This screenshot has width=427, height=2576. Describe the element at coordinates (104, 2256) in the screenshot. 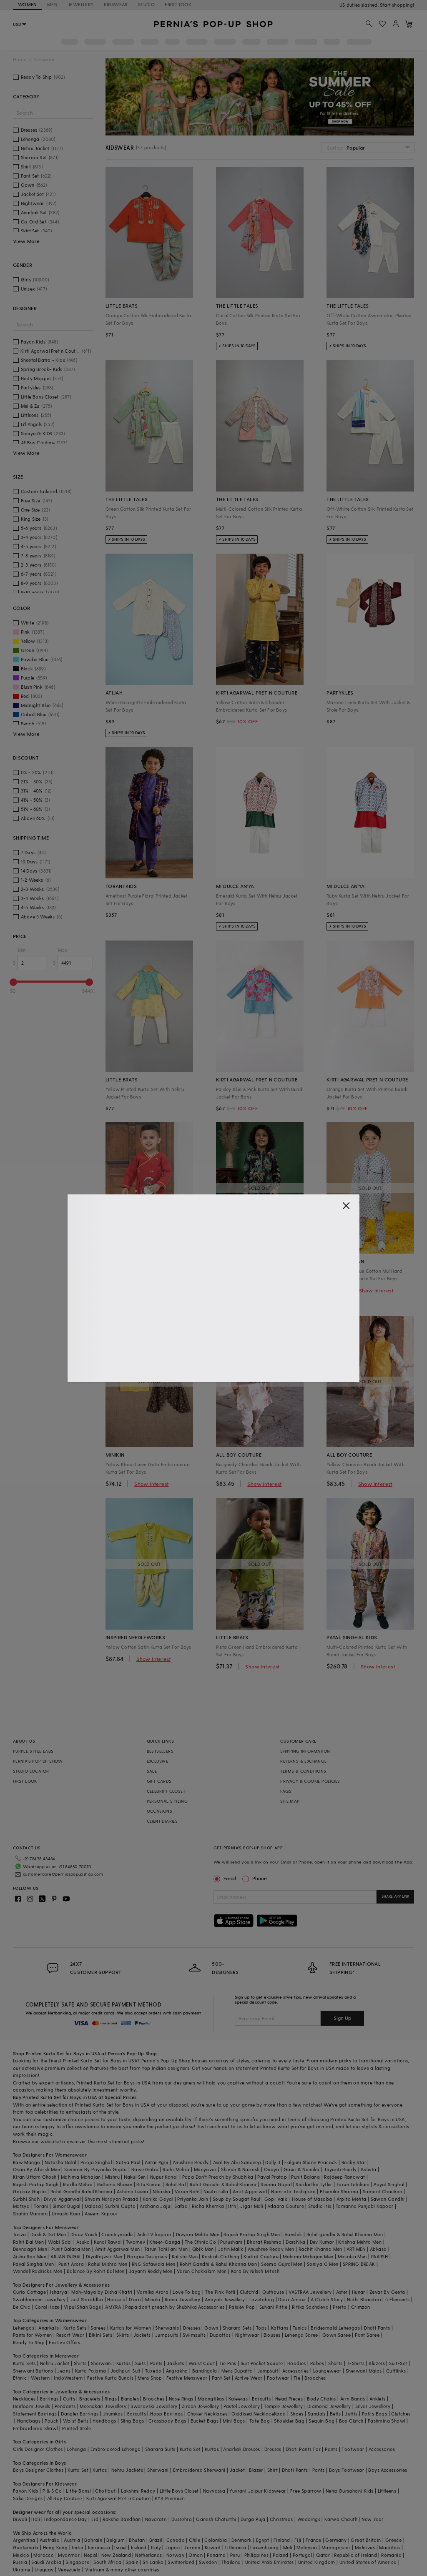

I see `DiyaRajvvir Men` at that location.